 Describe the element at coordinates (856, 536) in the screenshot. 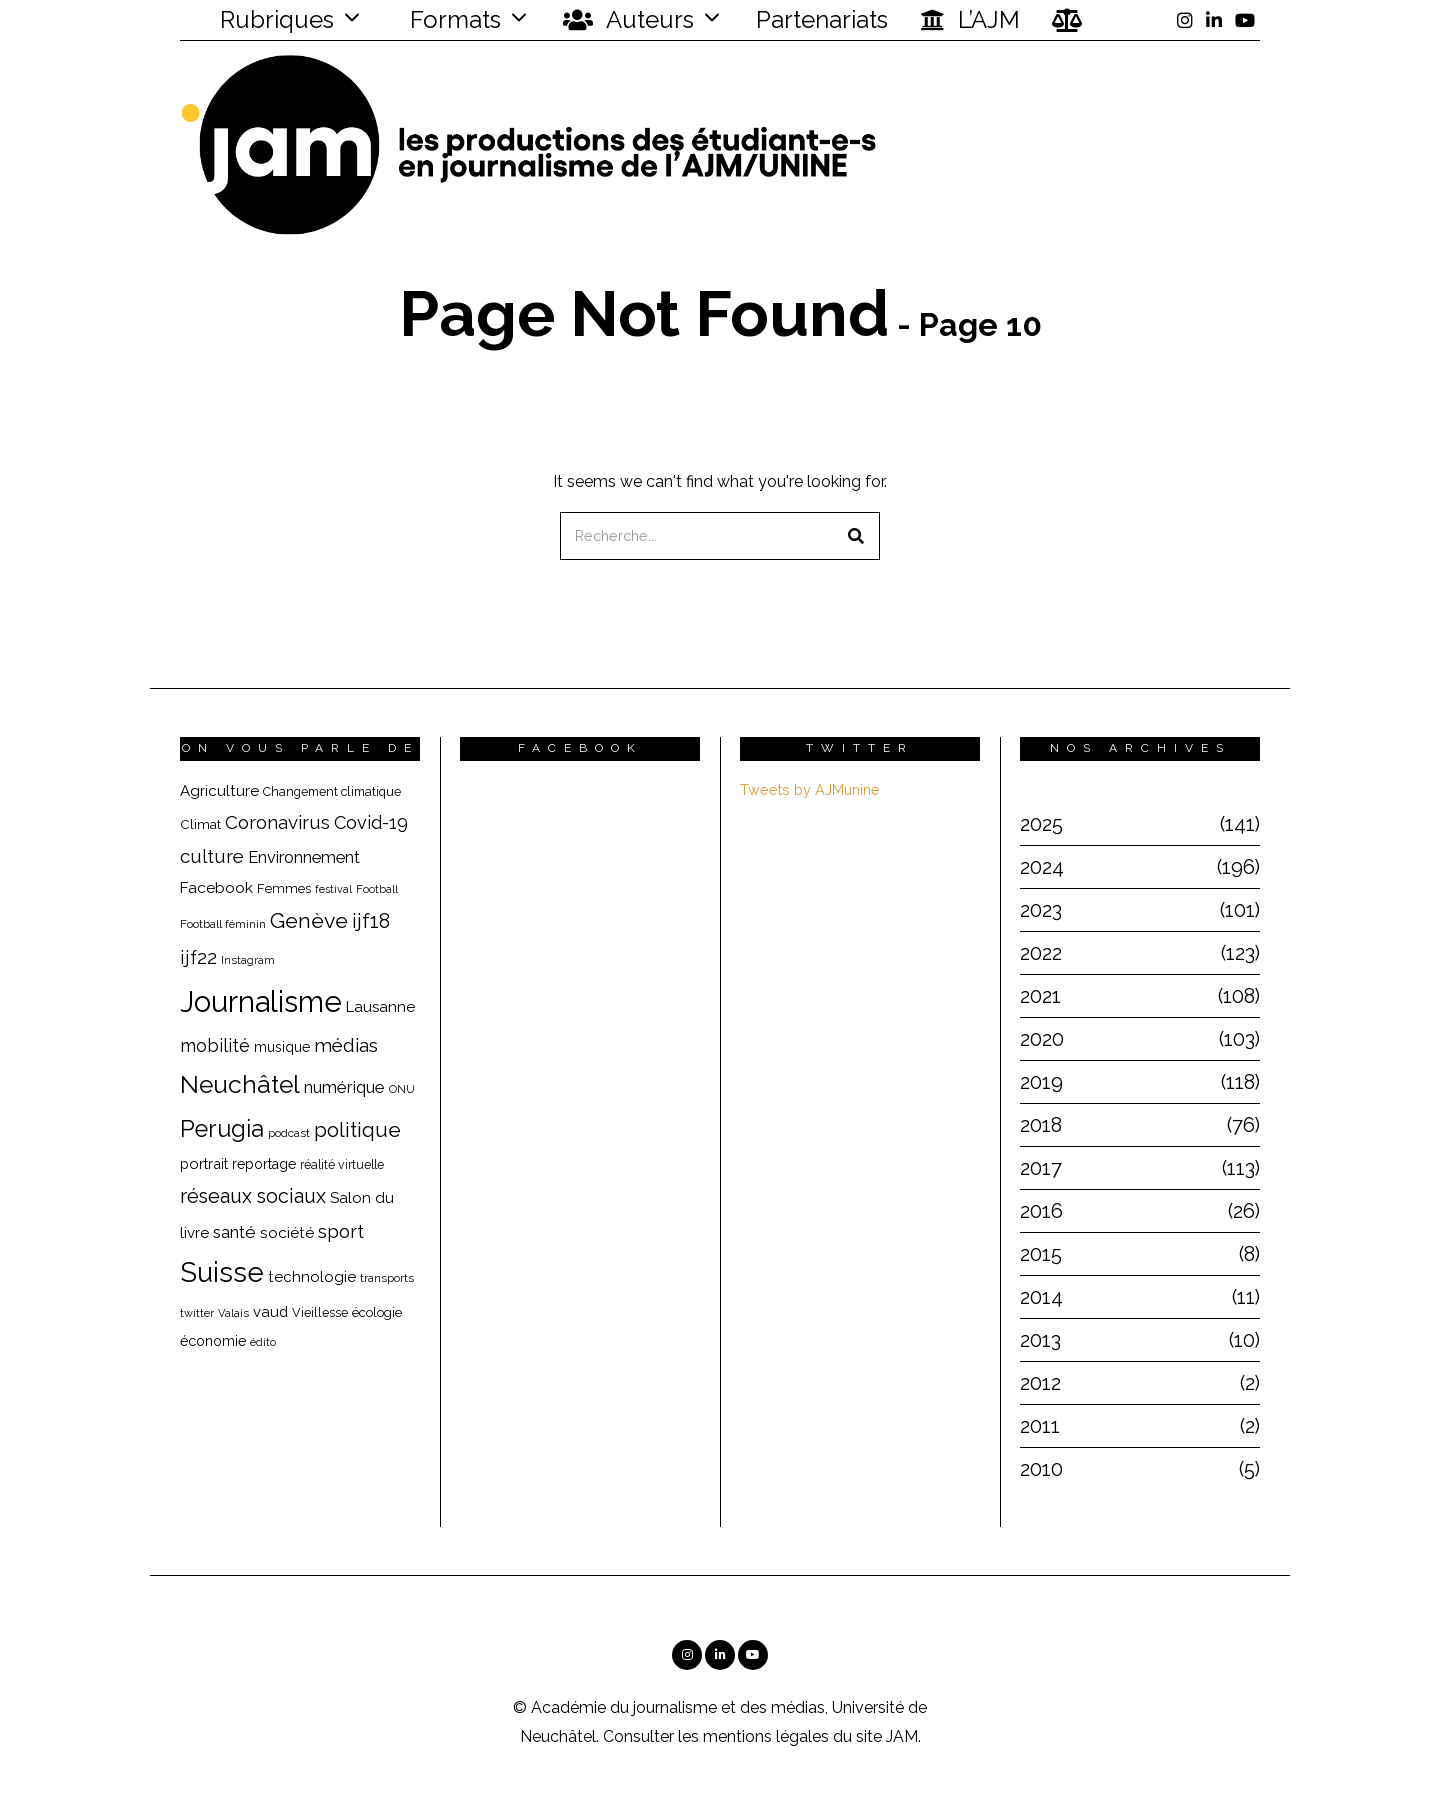

I see `[button]` at that location.